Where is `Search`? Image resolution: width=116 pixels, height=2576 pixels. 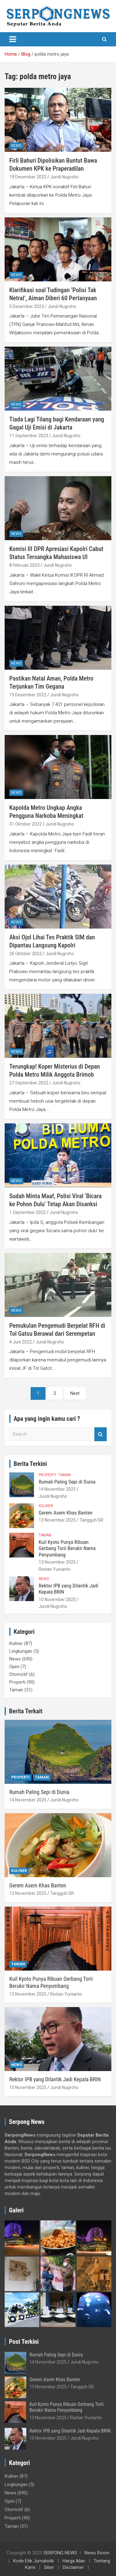
Search is located at coordinates (100, 1434).